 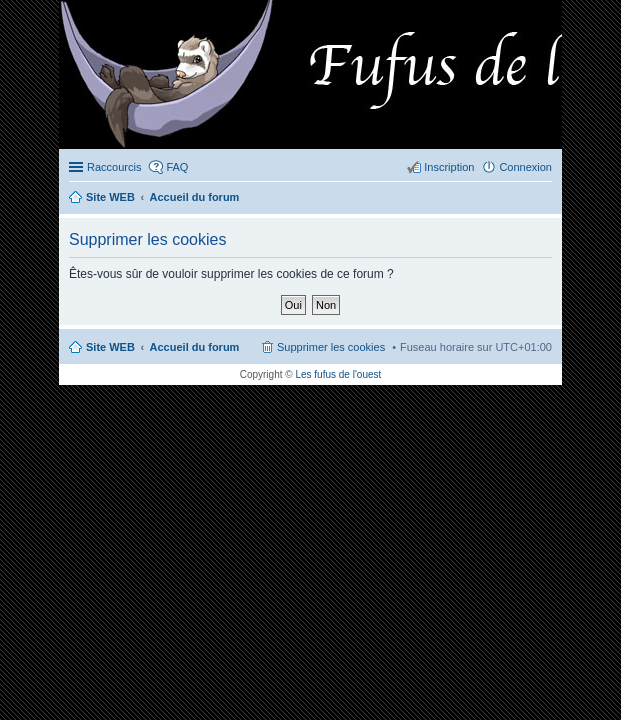 What do you see at coordinates (544, 199) in the screenshot?
I see `Rechercher [menuitem]` at bounding box center [544, 199].